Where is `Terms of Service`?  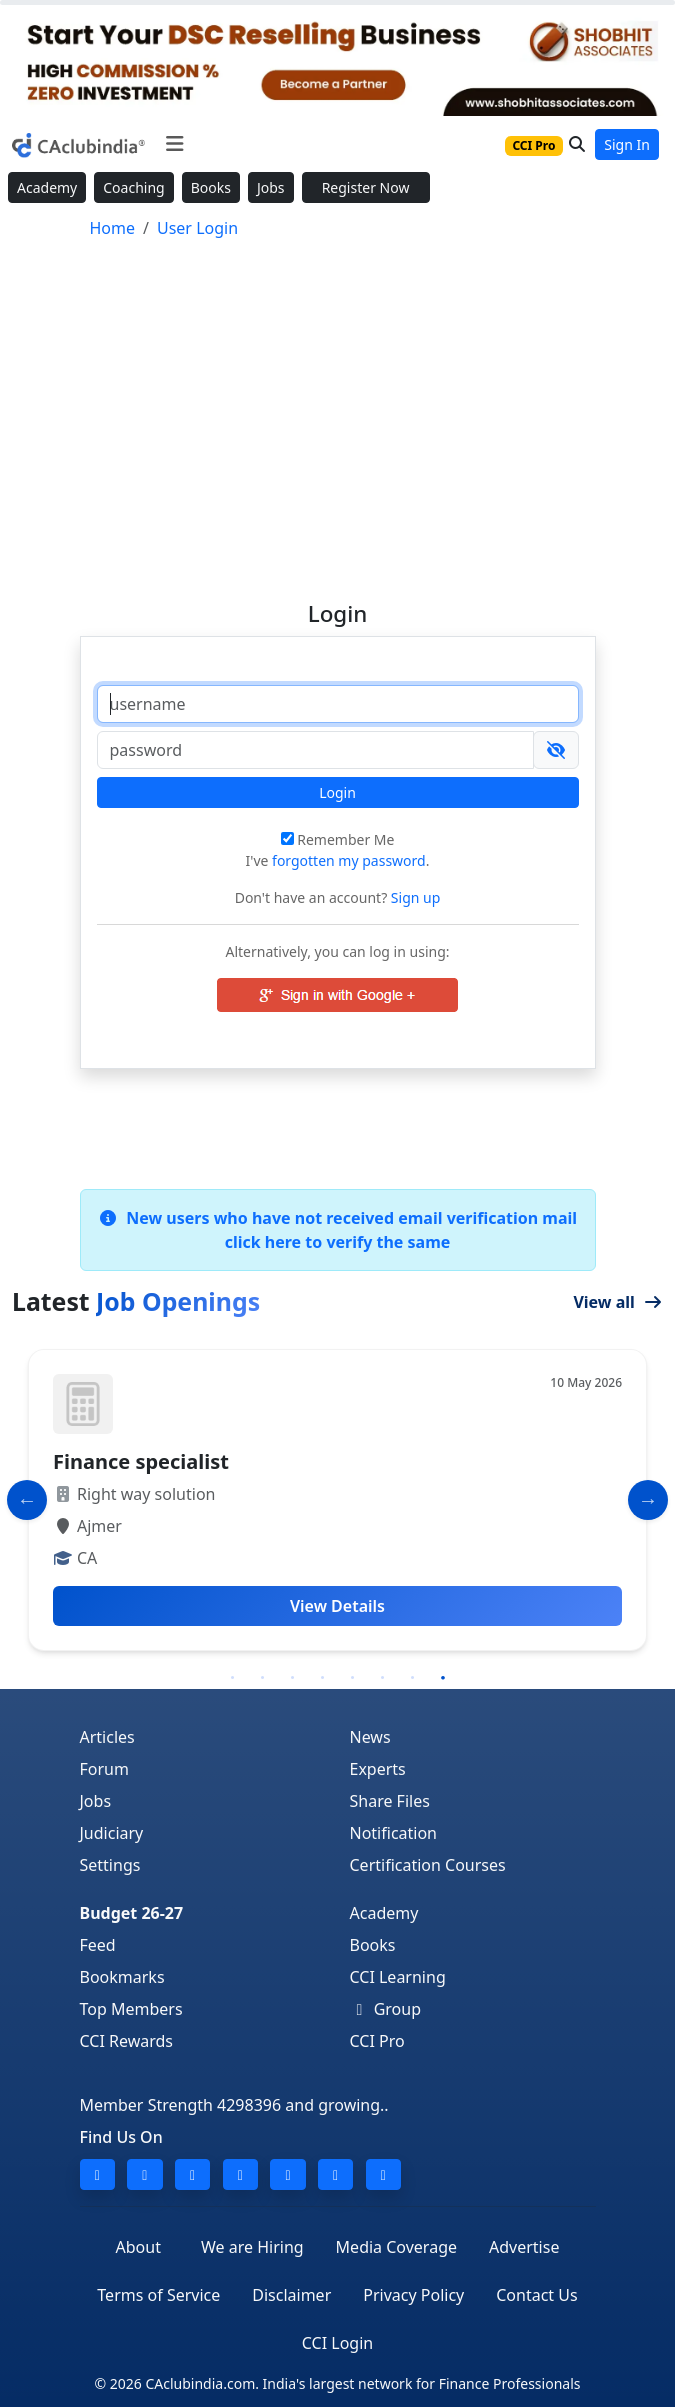
Terms of Service is located at coordinates (158, 2295).